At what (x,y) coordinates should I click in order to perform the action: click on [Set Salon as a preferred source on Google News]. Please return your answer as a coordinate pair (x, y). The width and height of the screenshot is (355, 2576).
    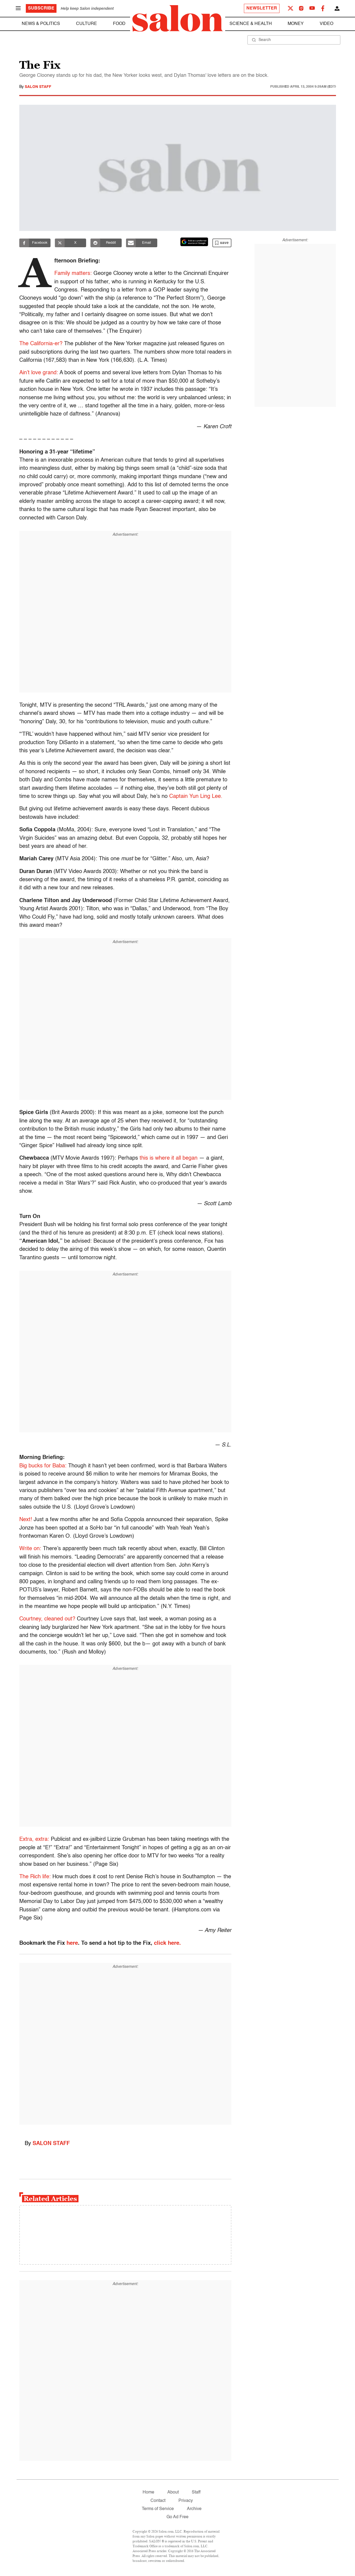
    Looking at the image, I should click on (194, 241).